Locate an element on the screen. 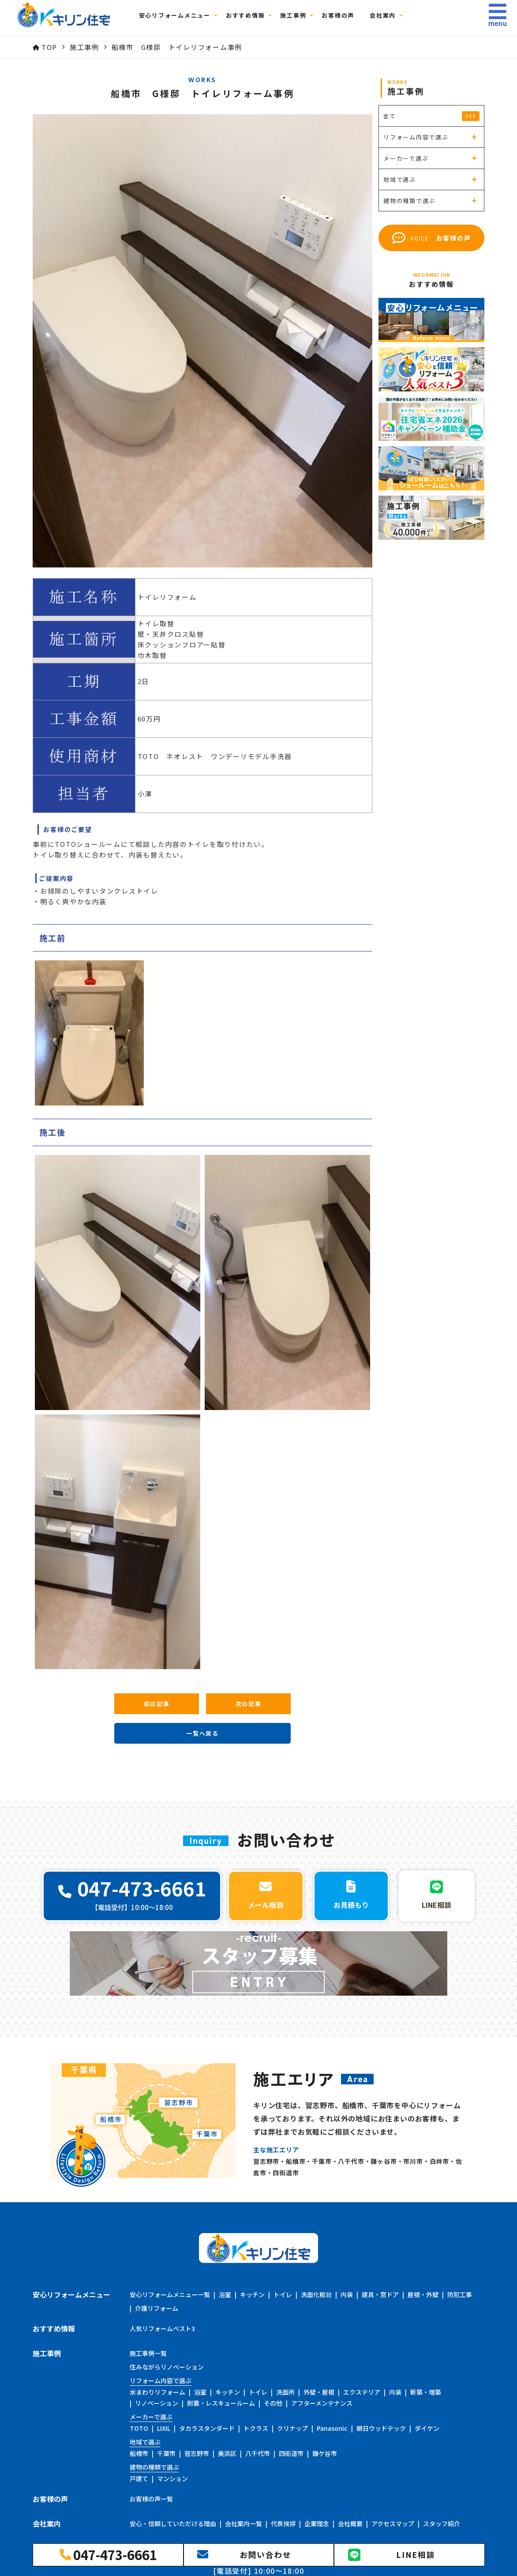 The width and height of the screenshot is (517, 2576). 耐震・レスキュールーム is located at coordinates (221, 2403).